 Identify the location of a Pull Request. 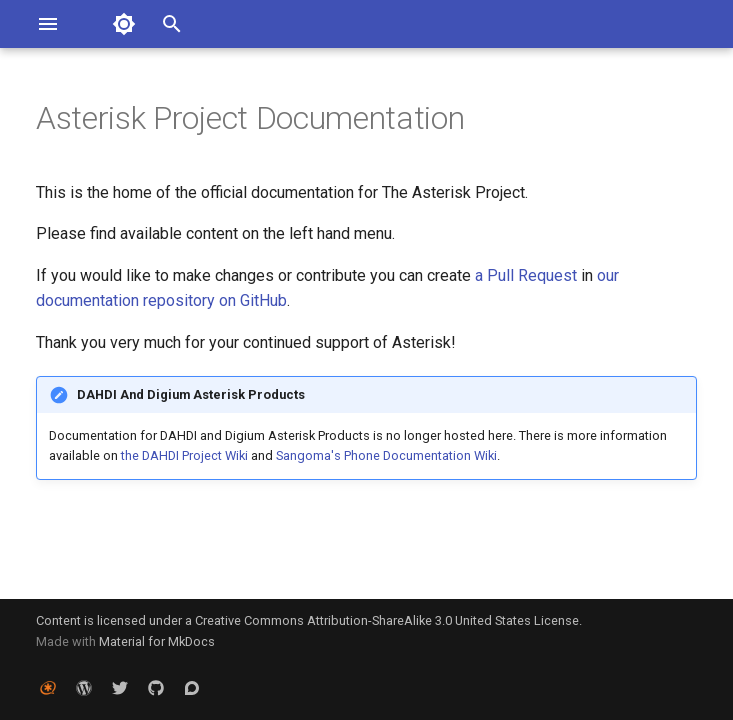
(526, 275).